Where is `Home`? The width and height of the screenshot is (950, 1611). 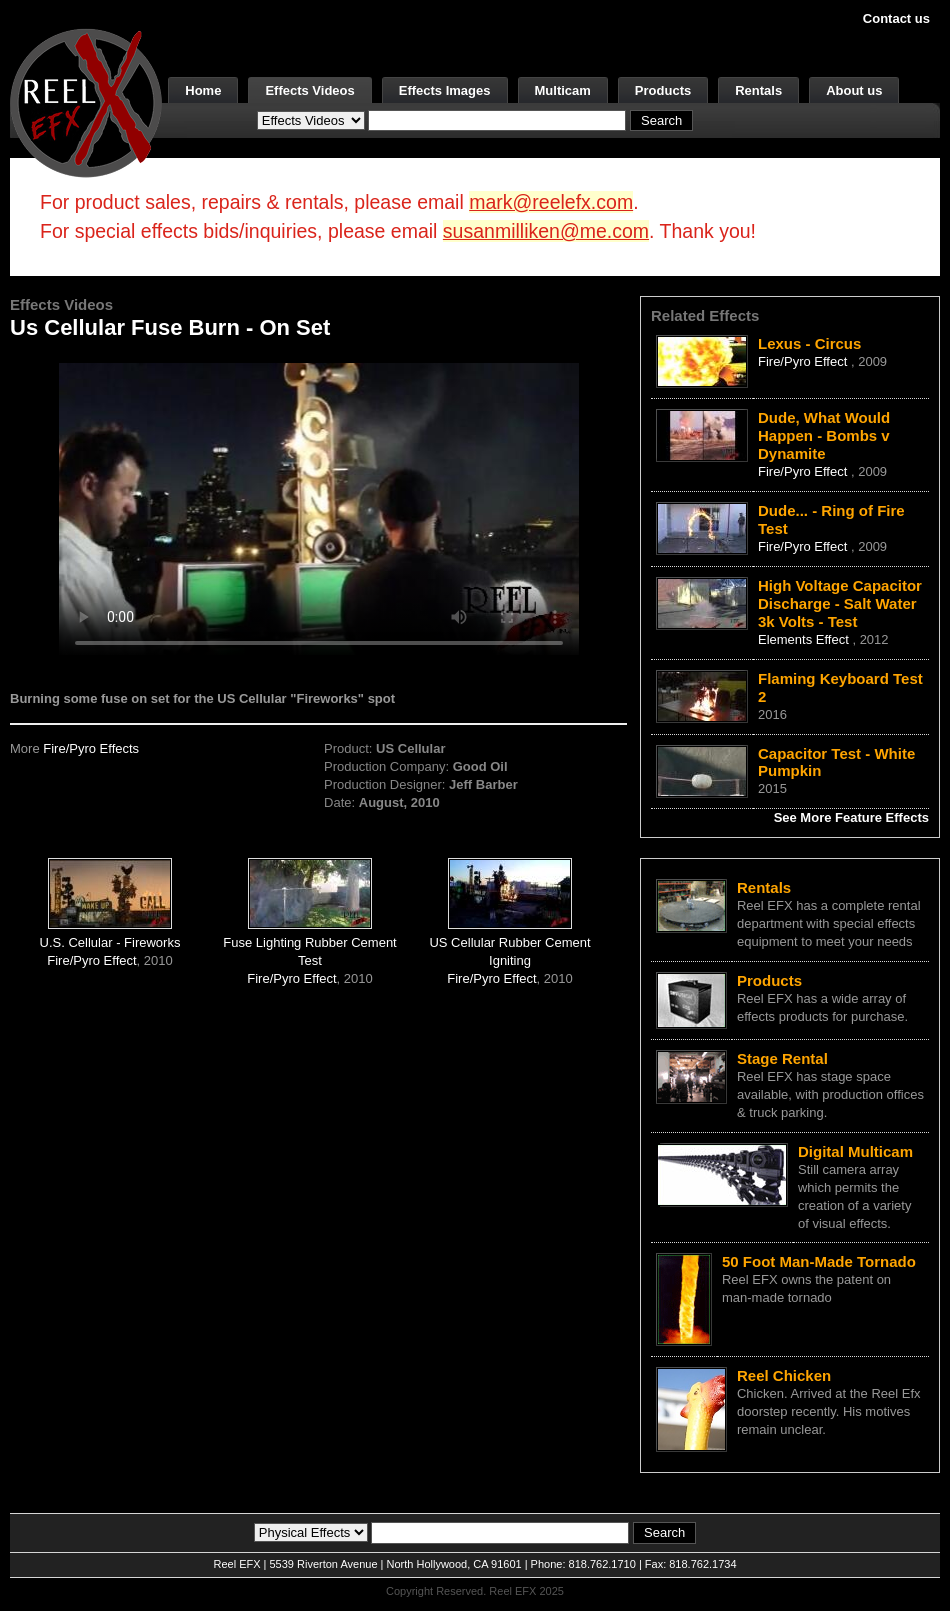
Home is located at coordinates (203, 90).